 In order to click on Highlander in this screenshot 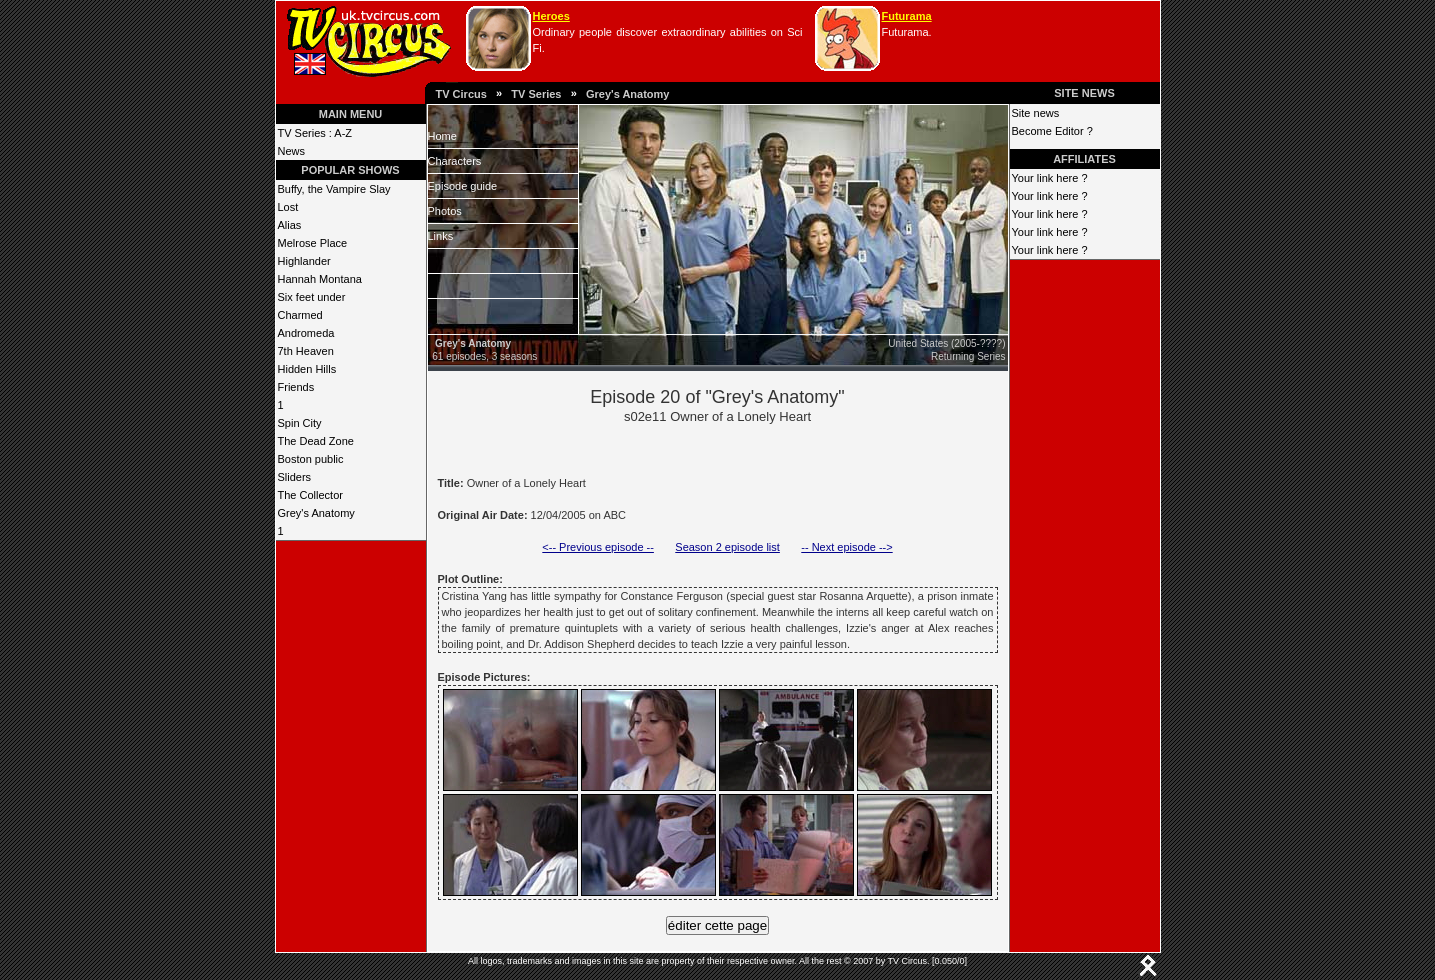, I will do `click(304, 261)`.